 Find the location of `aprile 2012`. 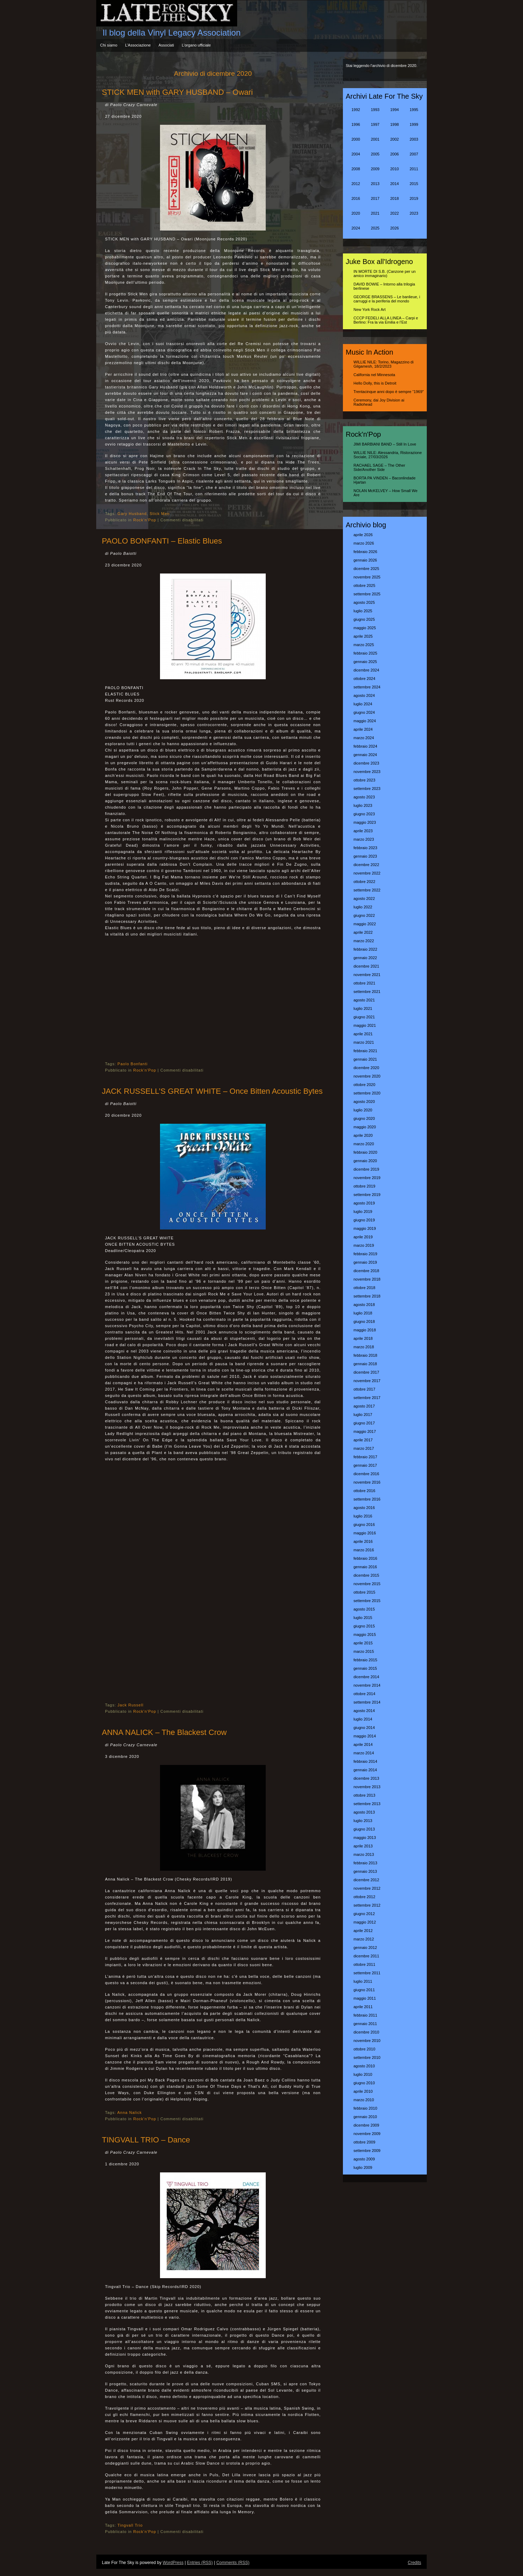

aprile 2012 is located at coordinates (363, 1930).